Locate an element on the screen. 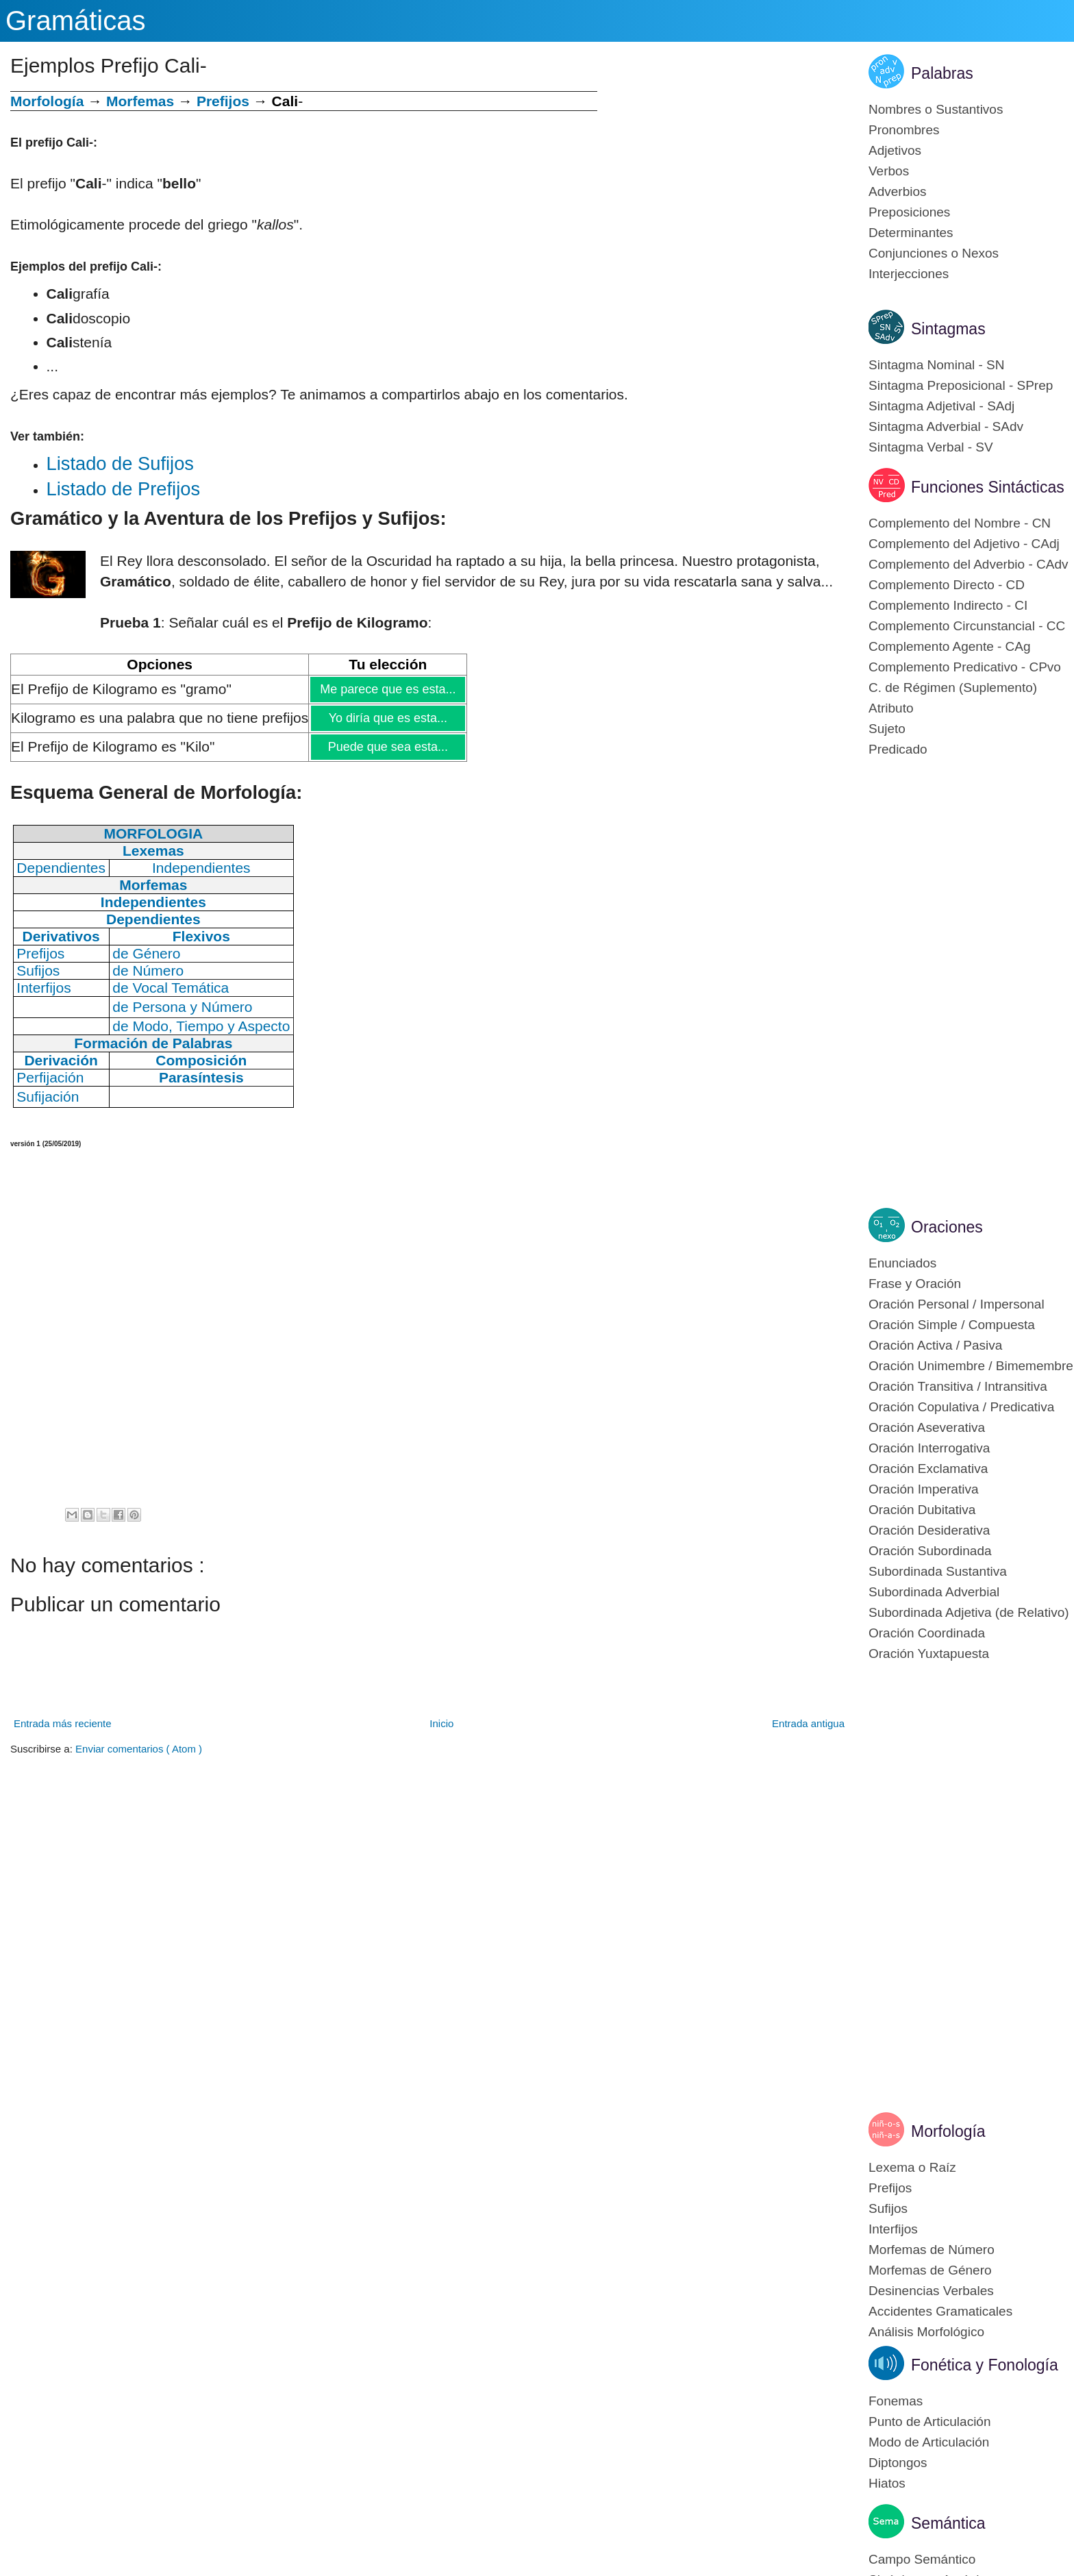 Image resolution: width=1074 pixels, height=2576 pixels. Oración Copulativa / Predicativa is located at coordinates (961, 1407).